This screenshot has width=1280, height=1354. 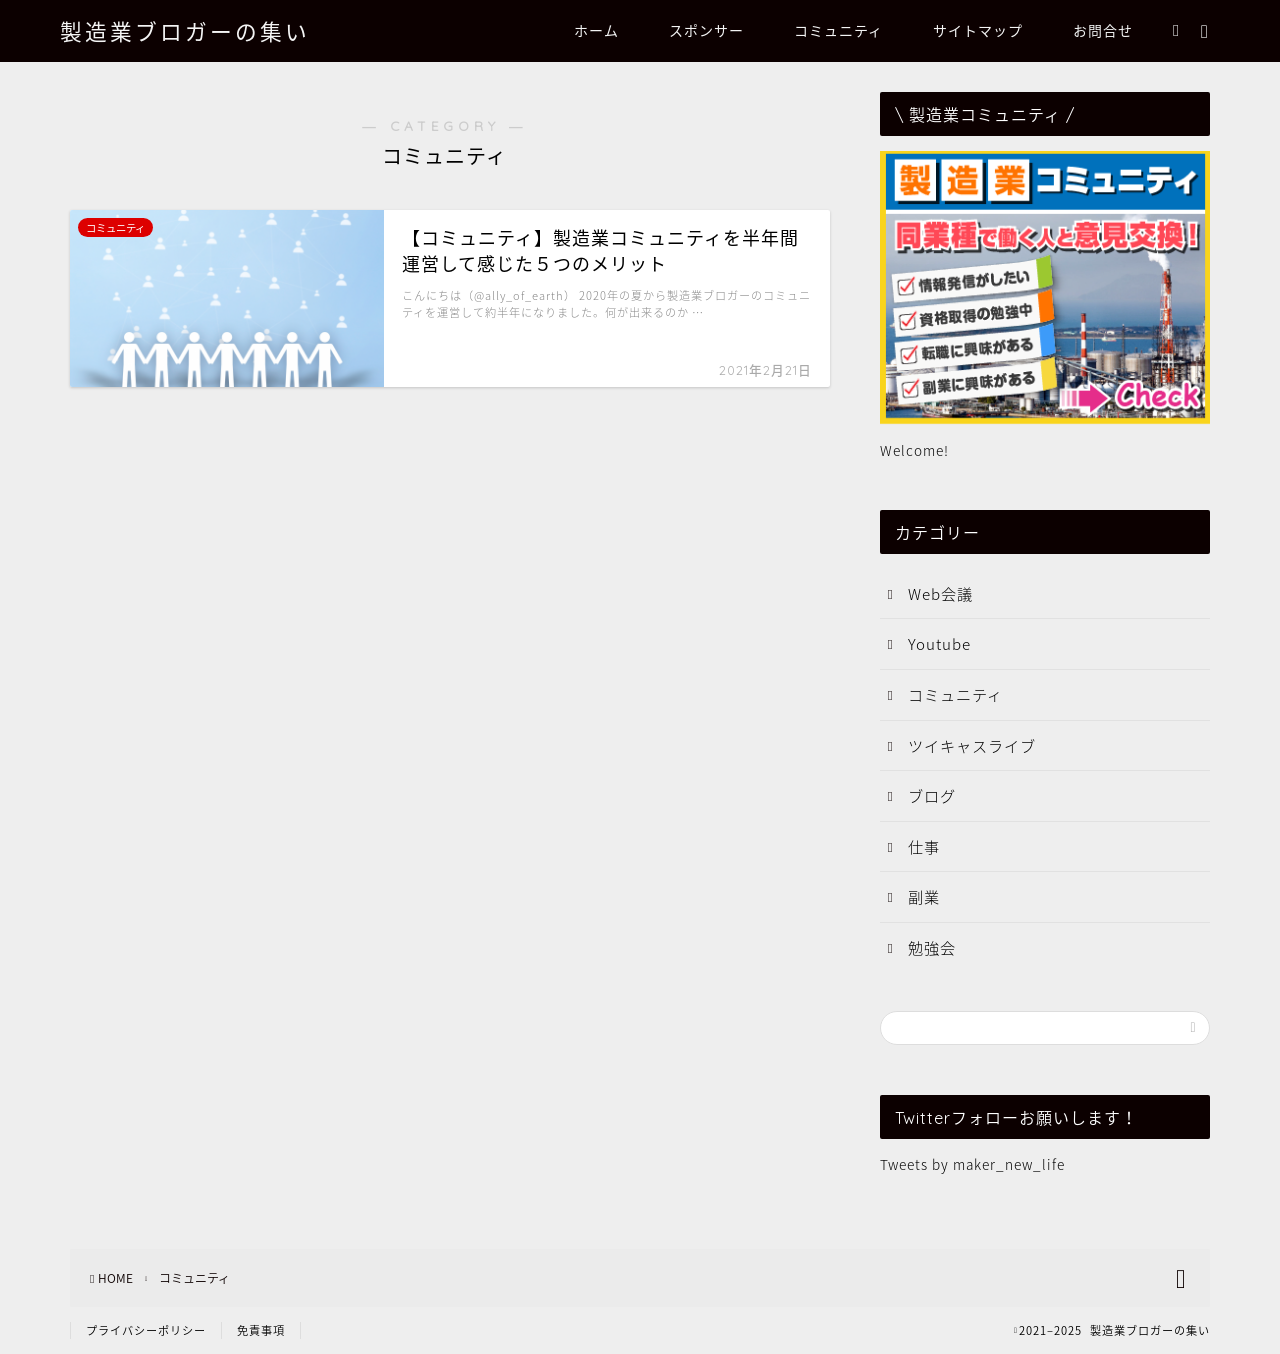 I want to click on サイトマップ, so click(x=978, y=31).